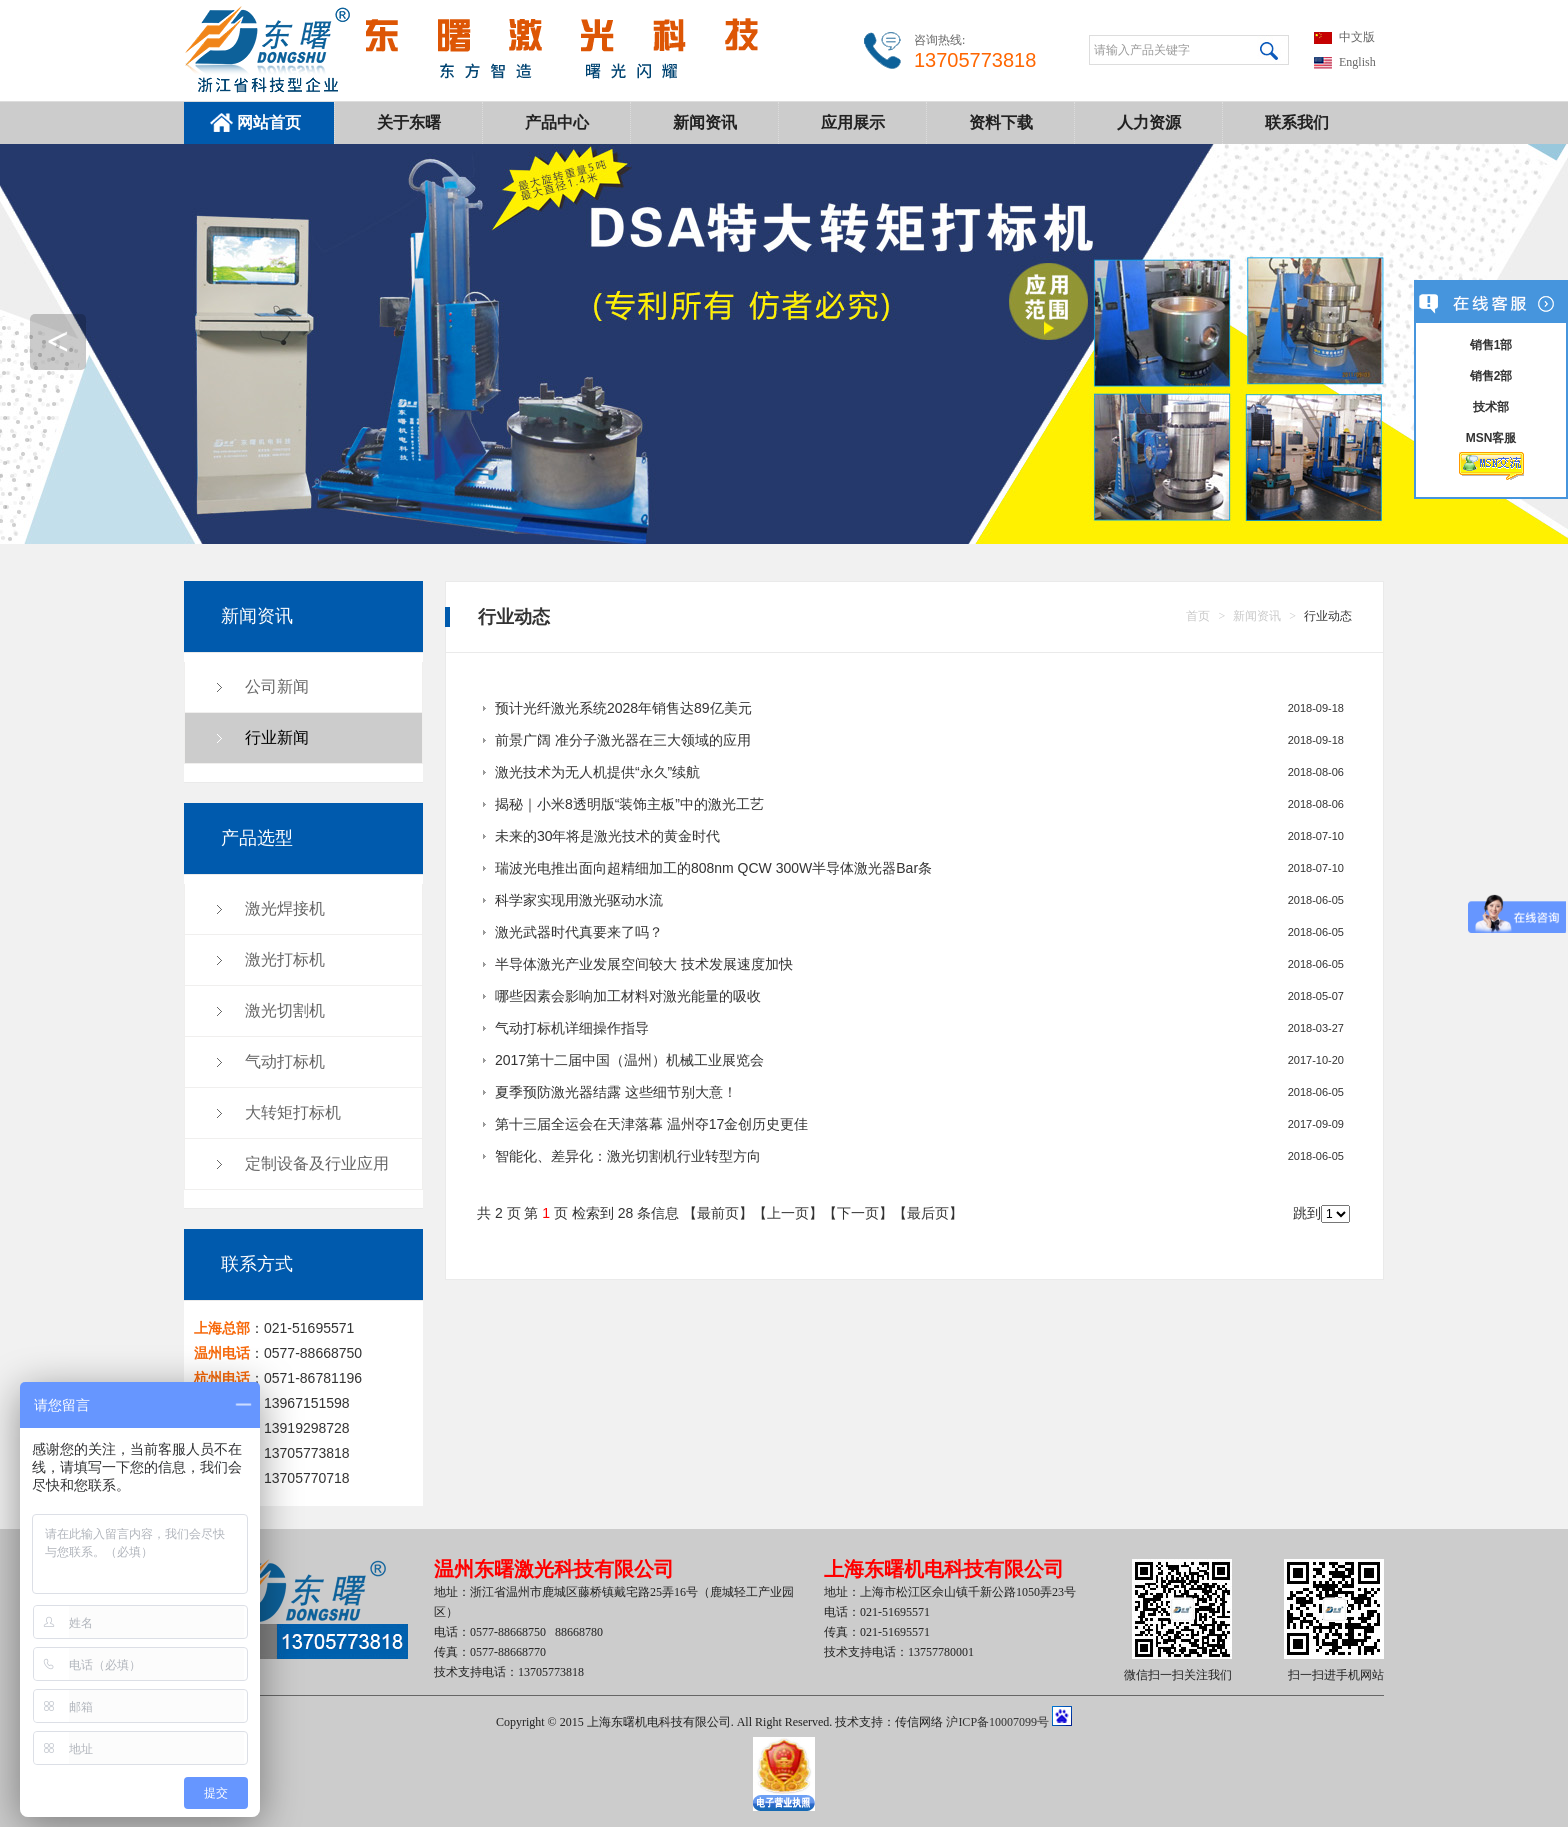 The image size is (1568, 1827). I want to click on 智能化、差异化：激光切割机行业转型方向, so click(628, 1156).